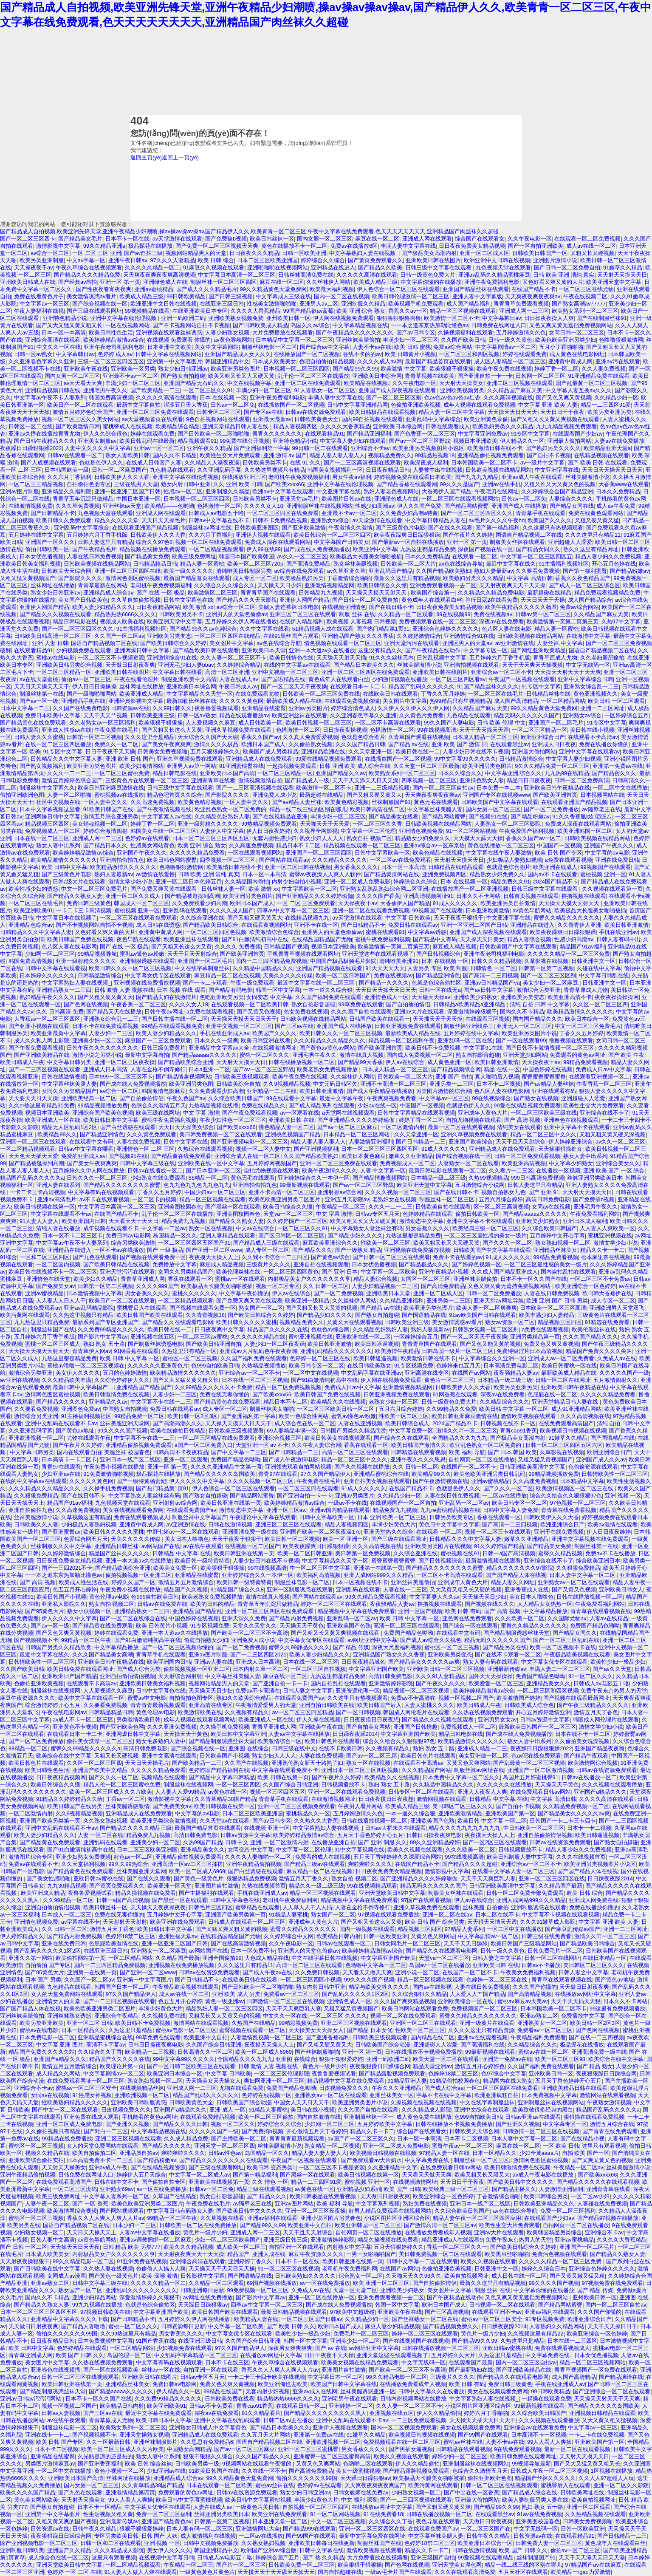 The height and width of the screenshot is (2576, 652). Describe the element at coordinates (189, 1351) in the screenshot. I see `久热这里只有精品一区` at that location.